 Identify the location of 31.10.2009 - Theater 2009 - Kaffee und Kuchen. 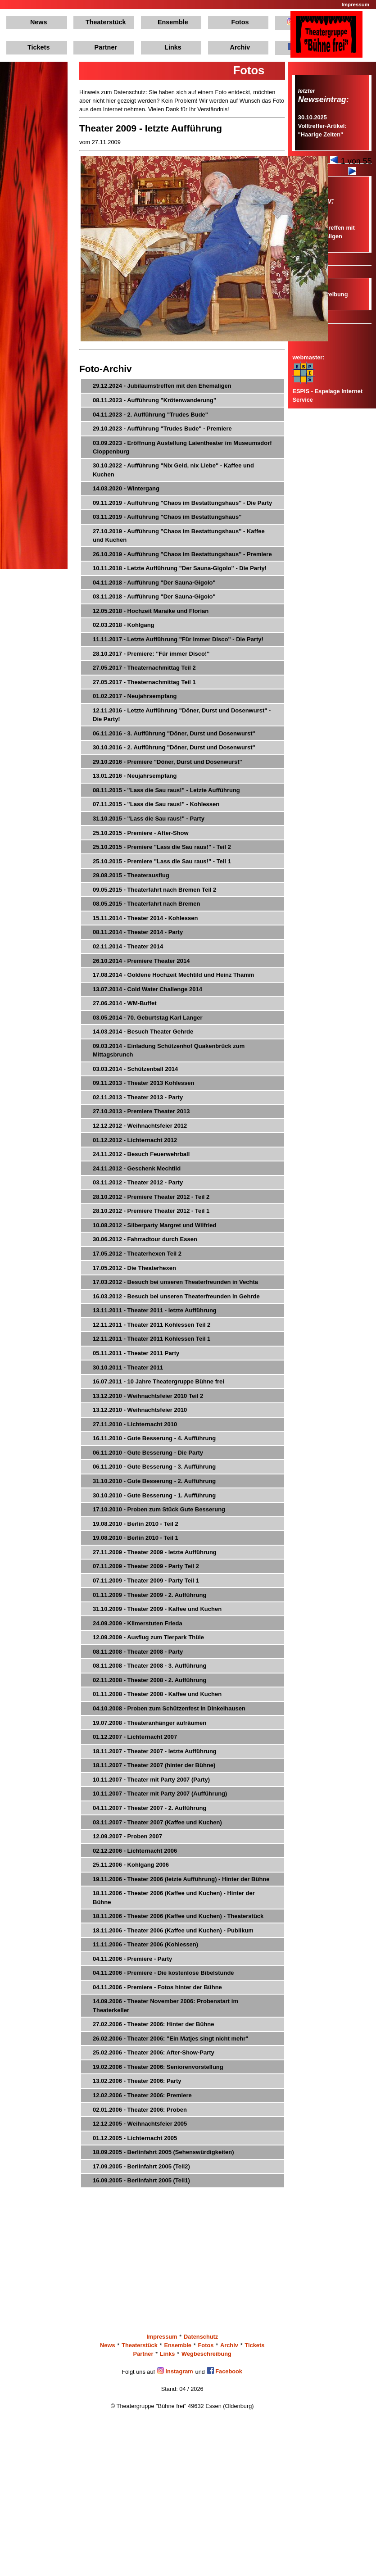
(157, 1608).